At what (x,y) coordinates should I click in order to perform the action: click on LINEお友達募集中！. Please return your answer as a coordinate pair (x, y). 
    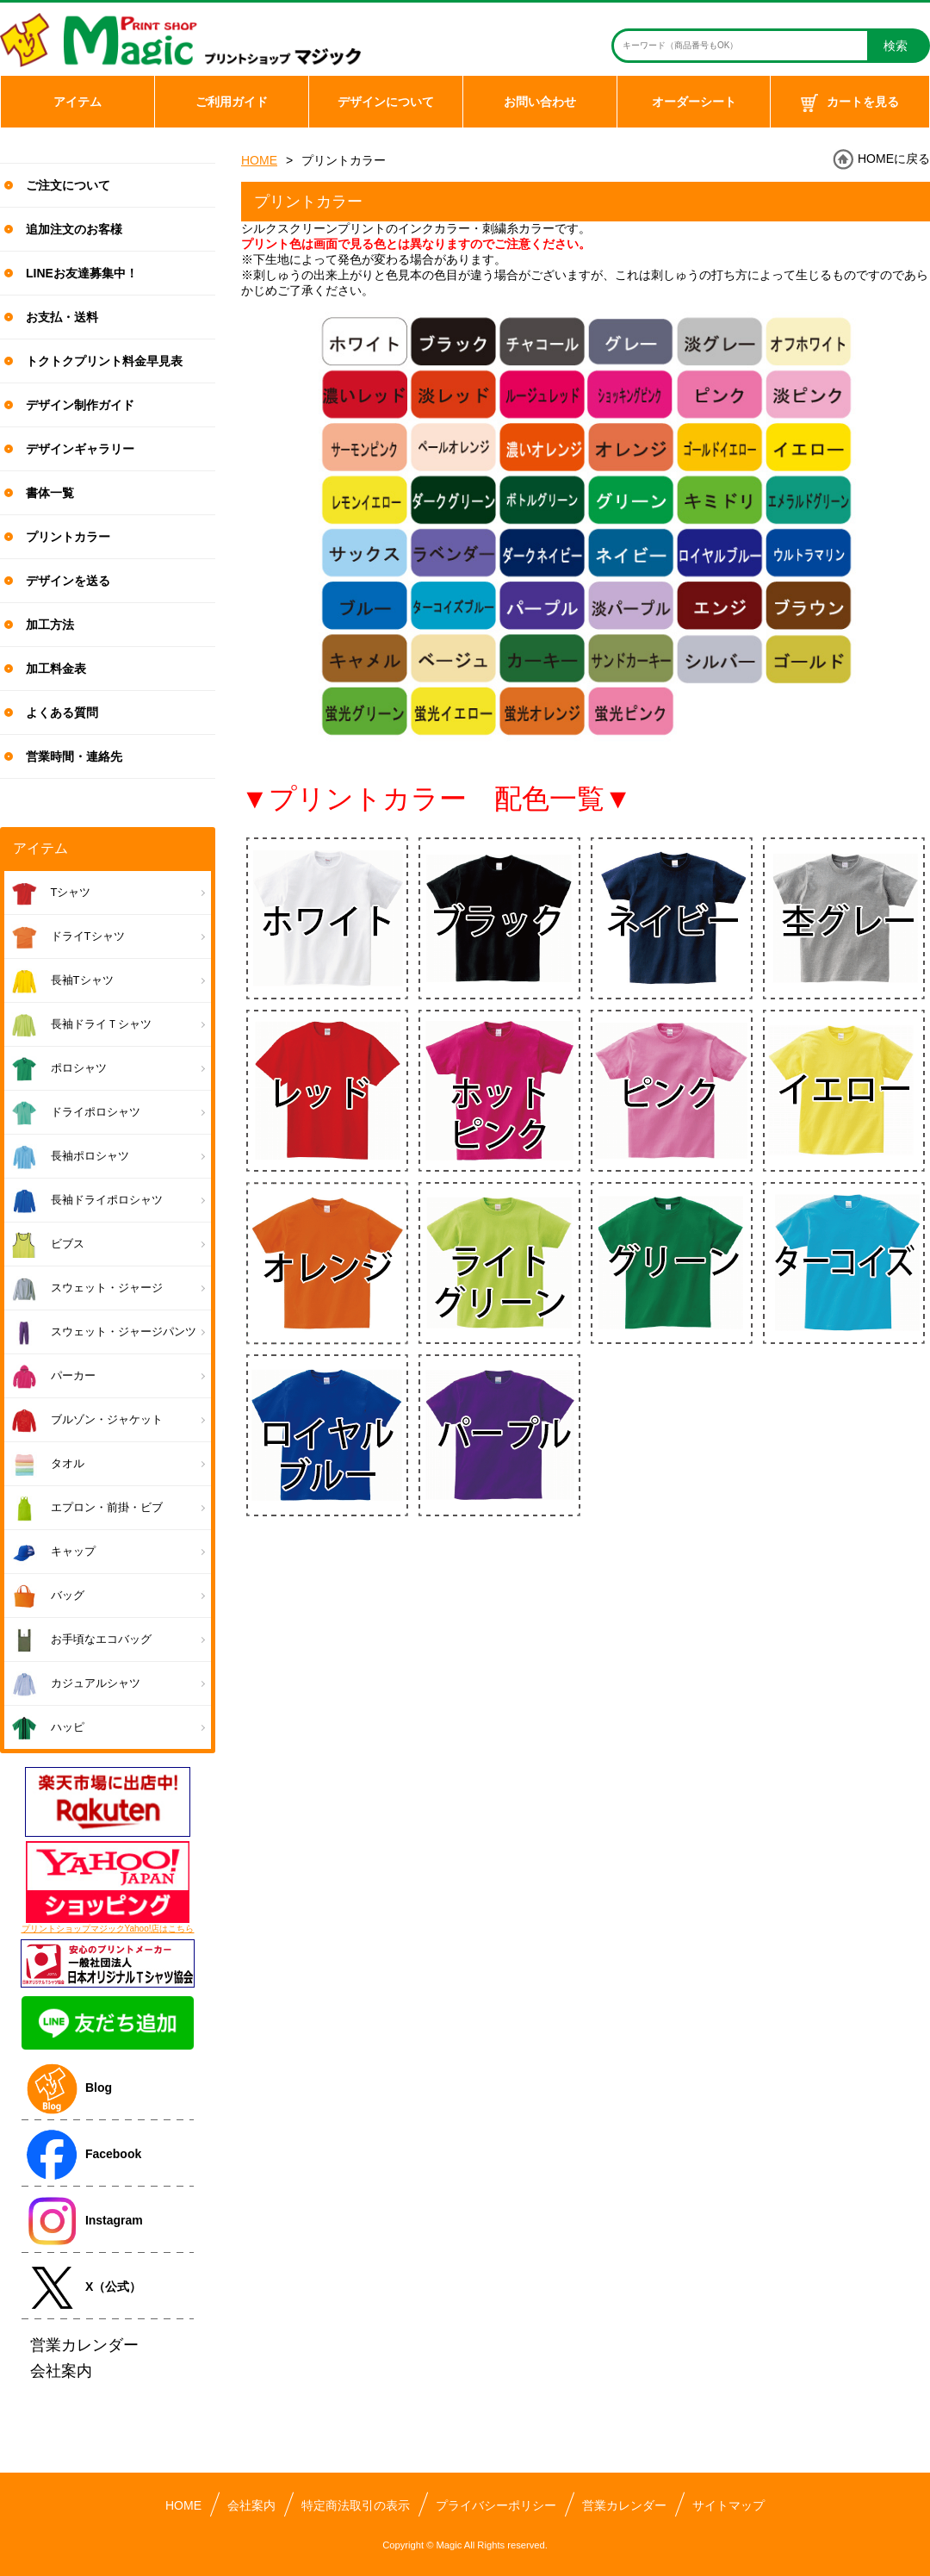
    Looking at the image, I should click on (82, 273).